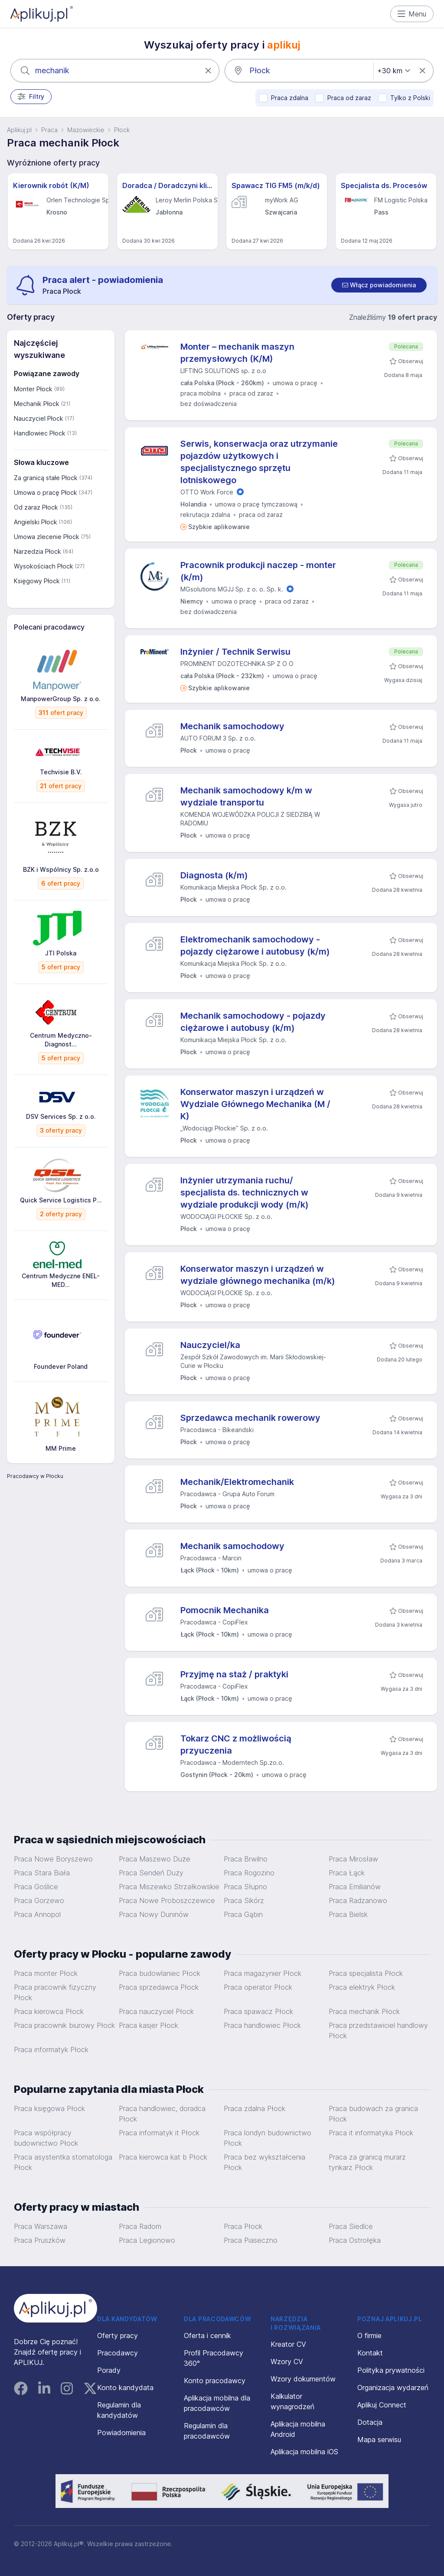 The image size is (444, 2576). Describe the element at coordinates (167, 1900) in the screenshot. I see `Praca Nowe Proboszczewice` at that location.